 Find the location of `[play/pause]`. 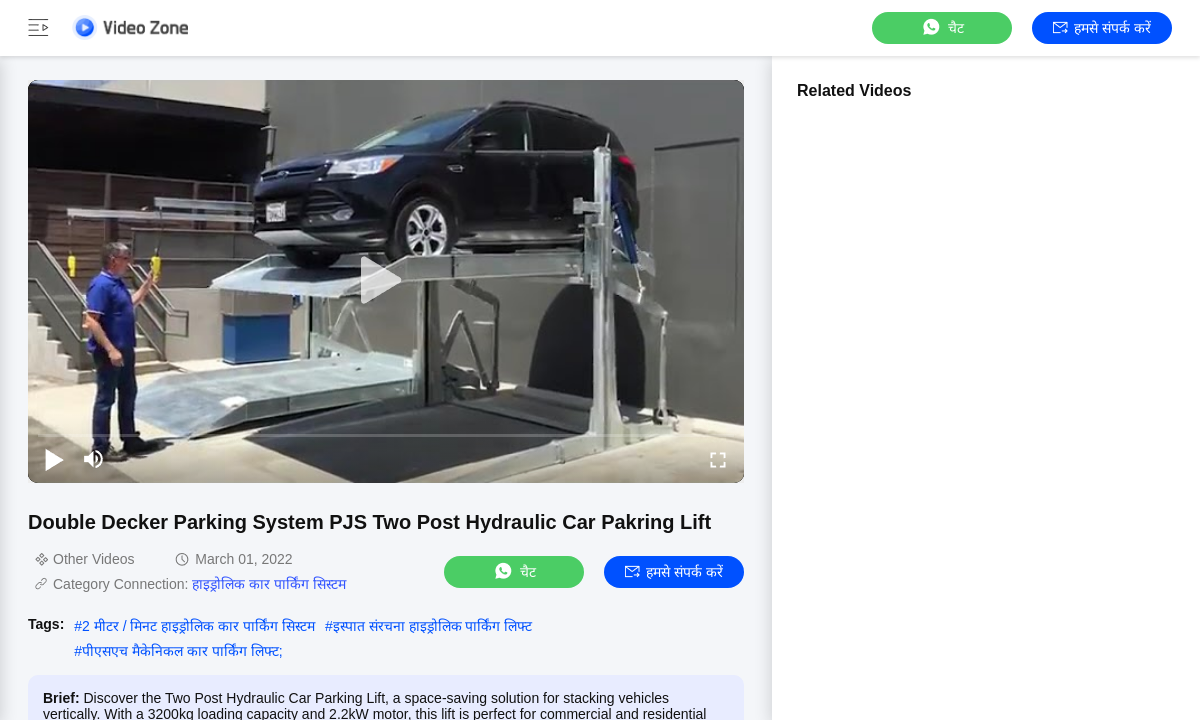

[play/pause] is located at coordinates (54, 459).